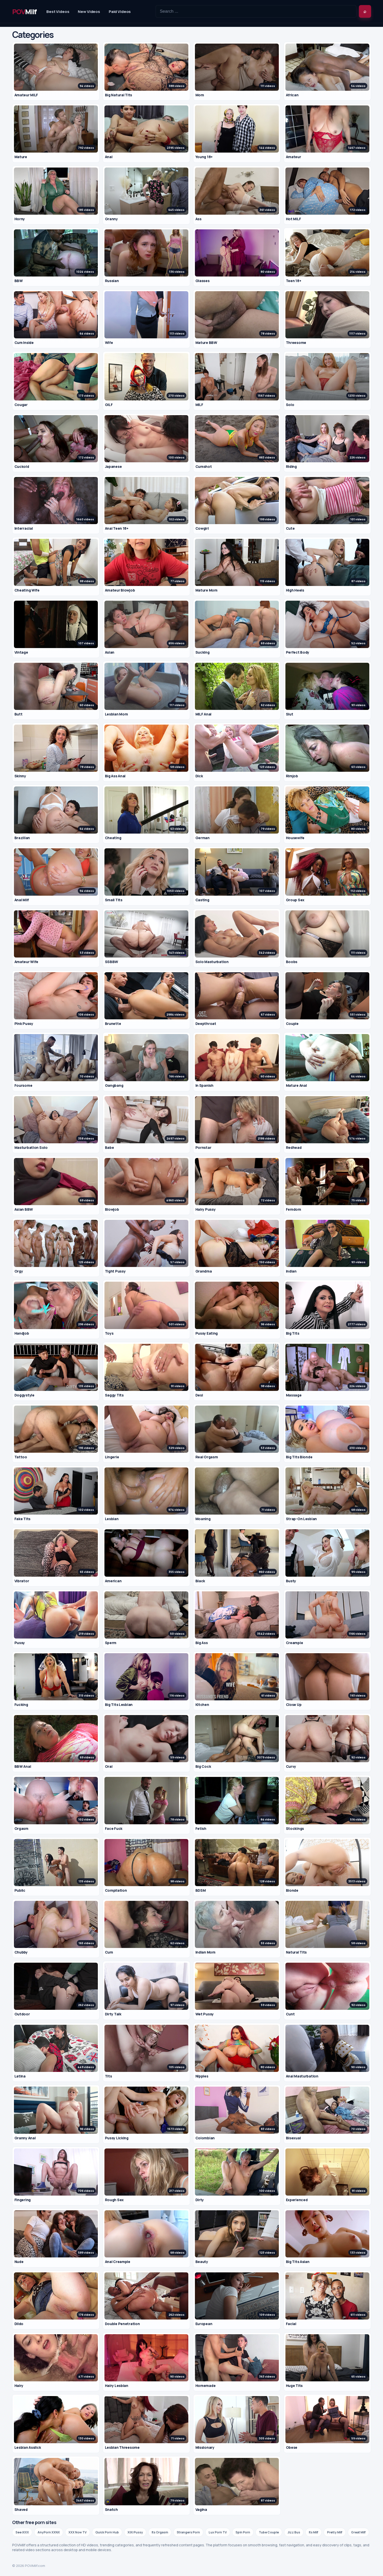 Image resolution: width=383 pixels, height=2576 pixels. I want to click on Big Tits, so click(292, 1333).